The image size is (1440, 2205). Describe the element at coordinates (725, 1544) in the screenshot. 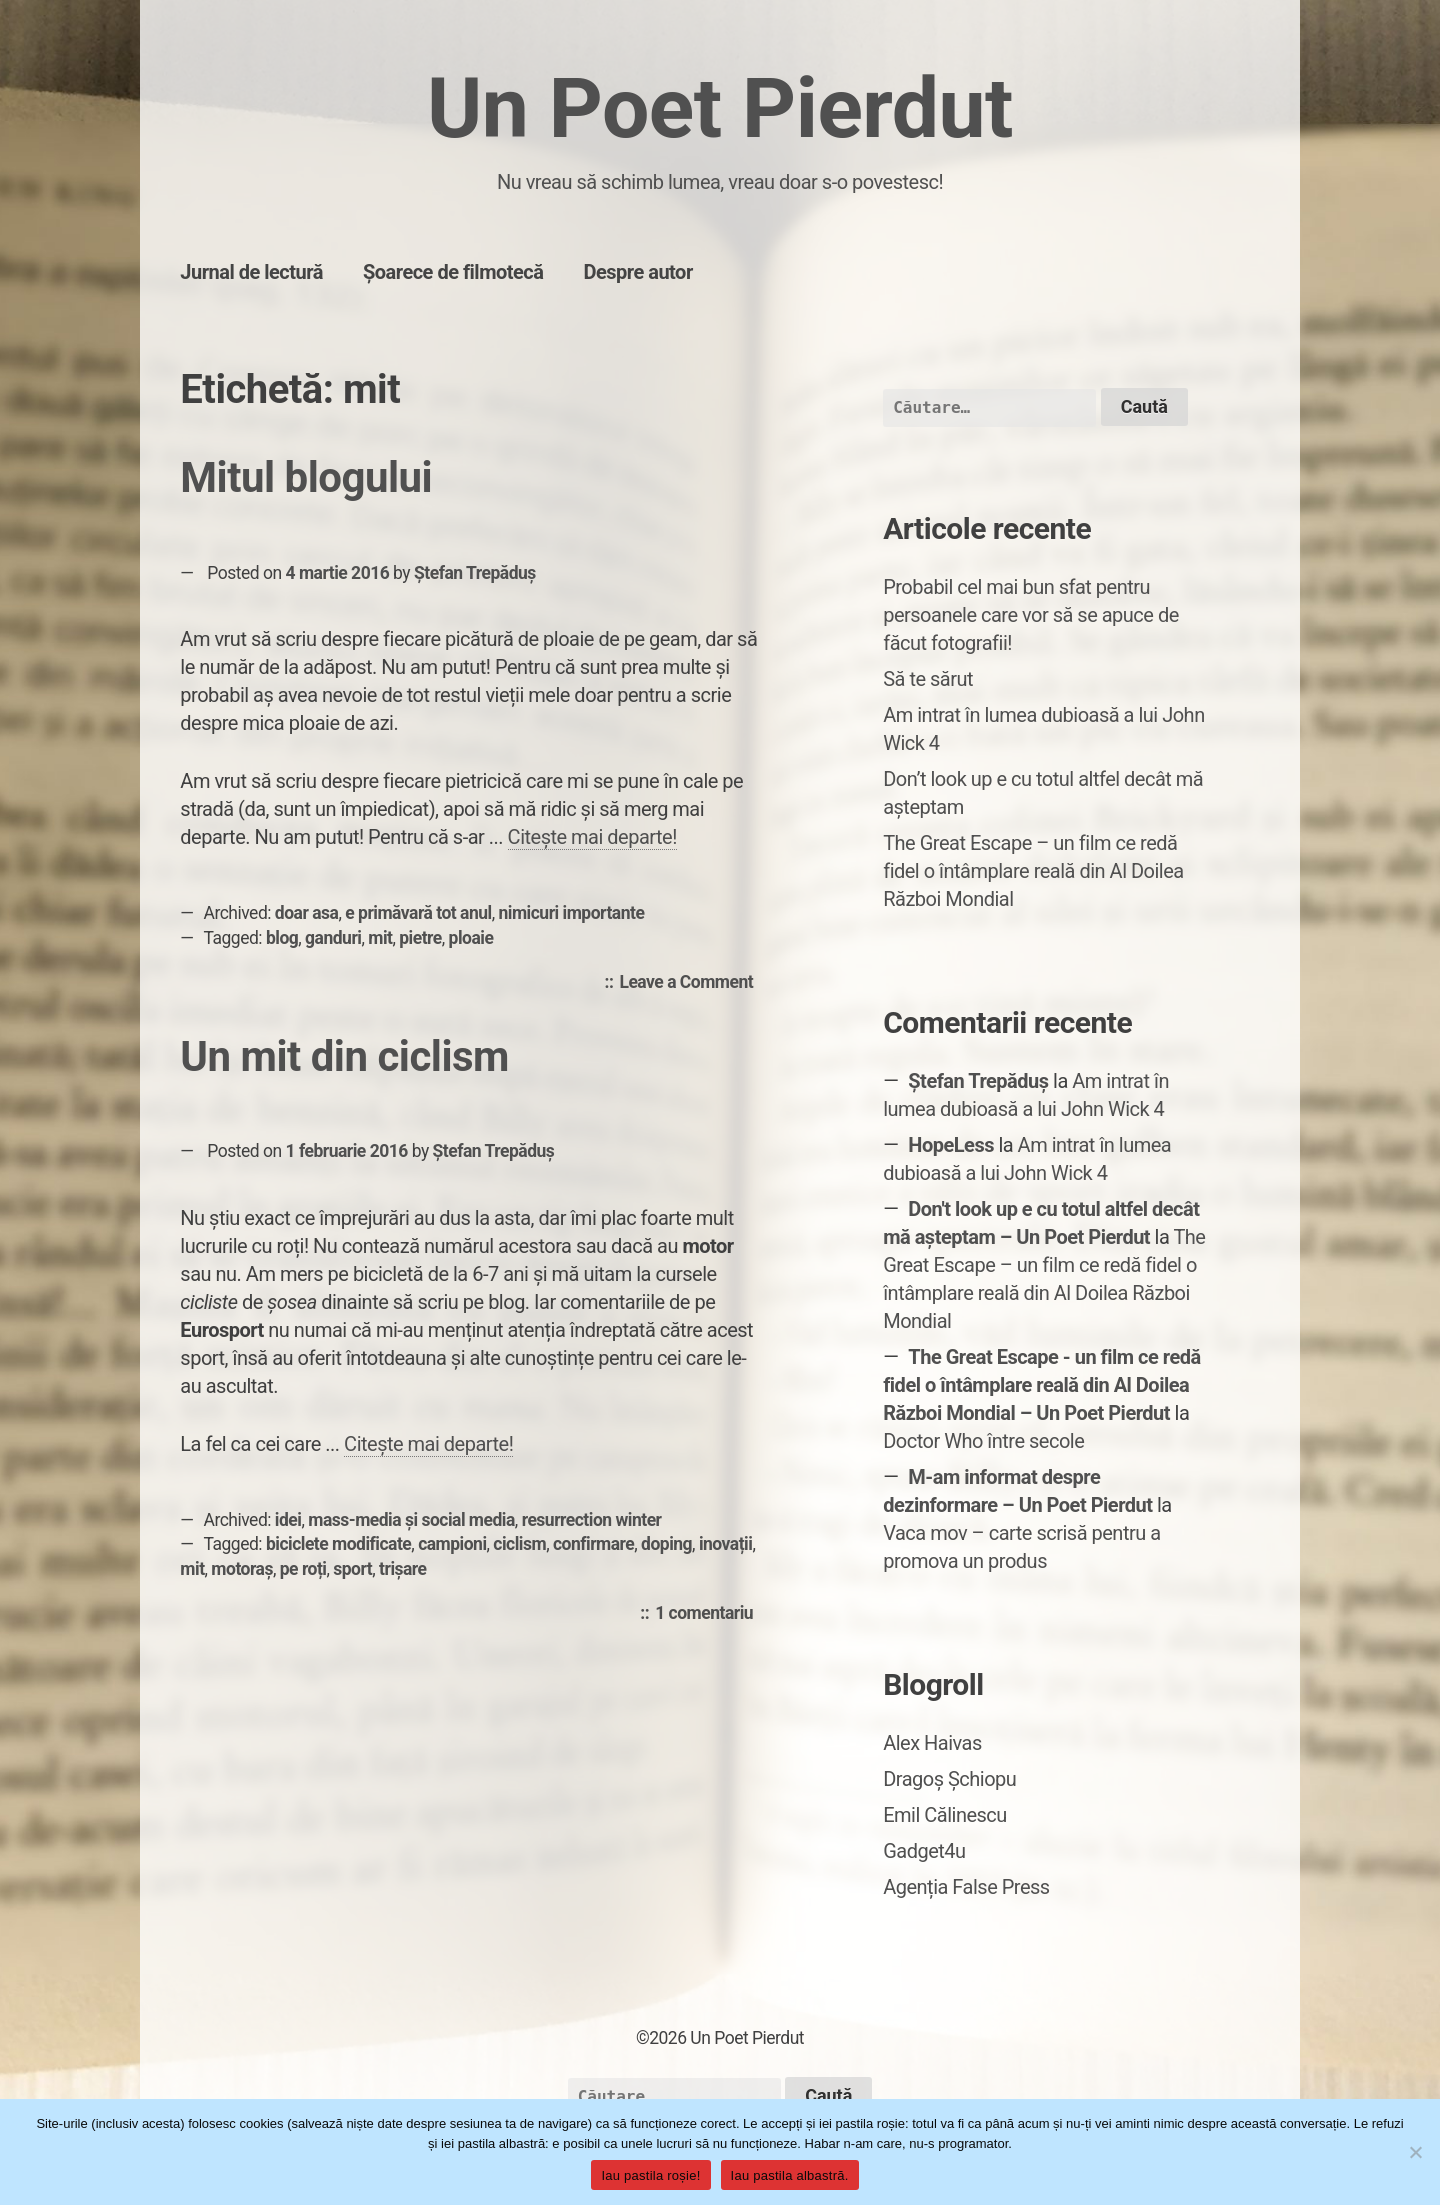

I see `inovații` at that location.